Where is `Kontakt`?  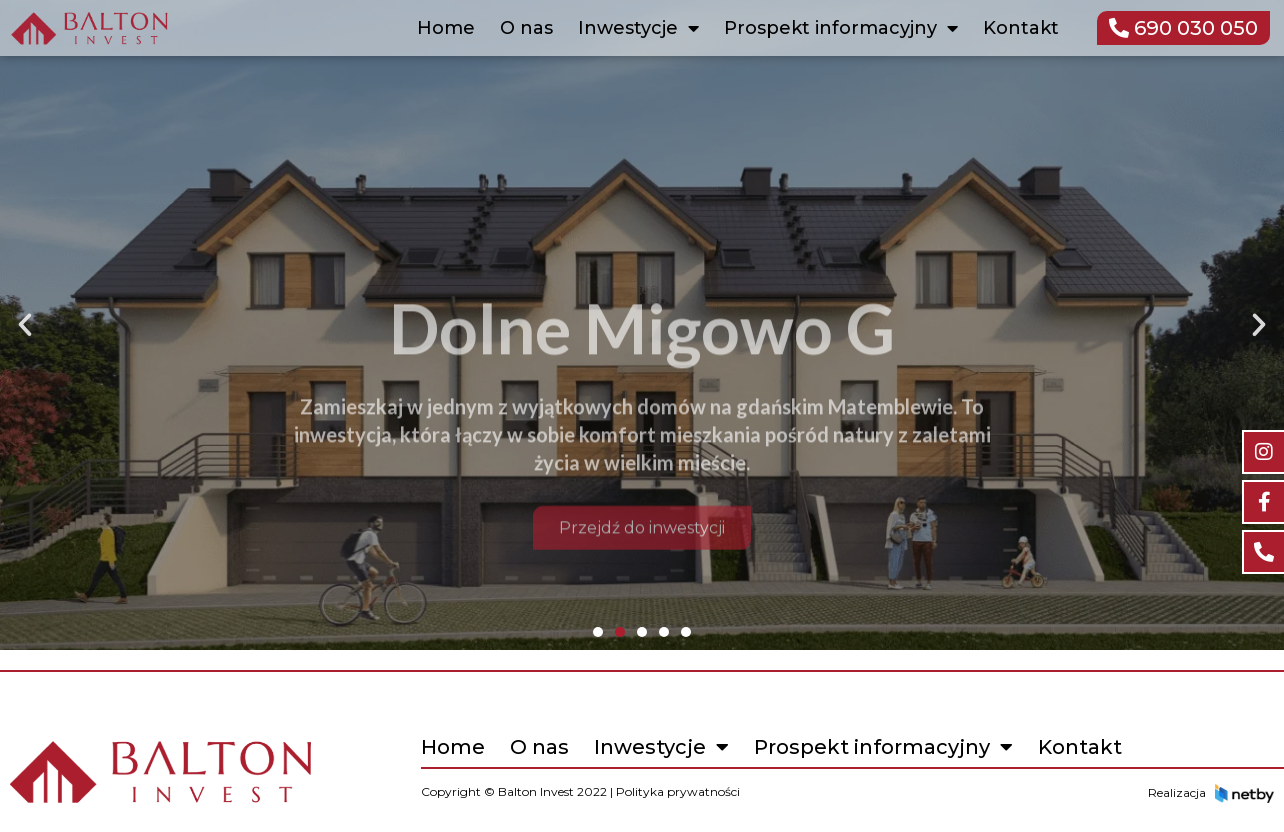
Kontakt is located at coordinates (1021, 28).